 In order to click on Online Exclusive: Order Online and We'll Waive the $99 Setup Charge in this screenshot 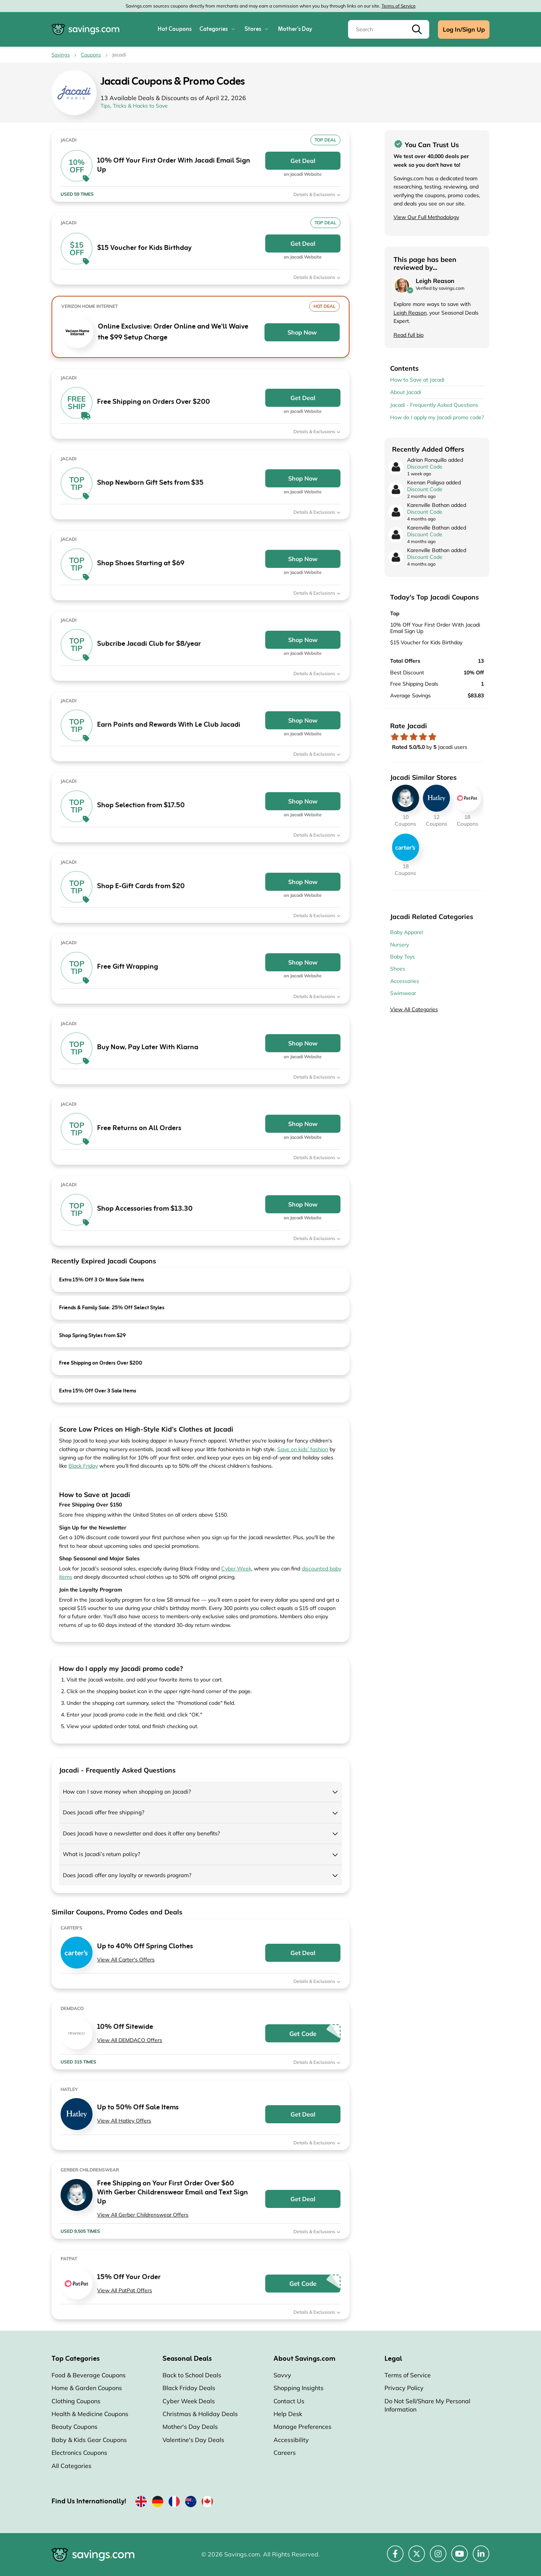, I will do `click(173, 332)`.